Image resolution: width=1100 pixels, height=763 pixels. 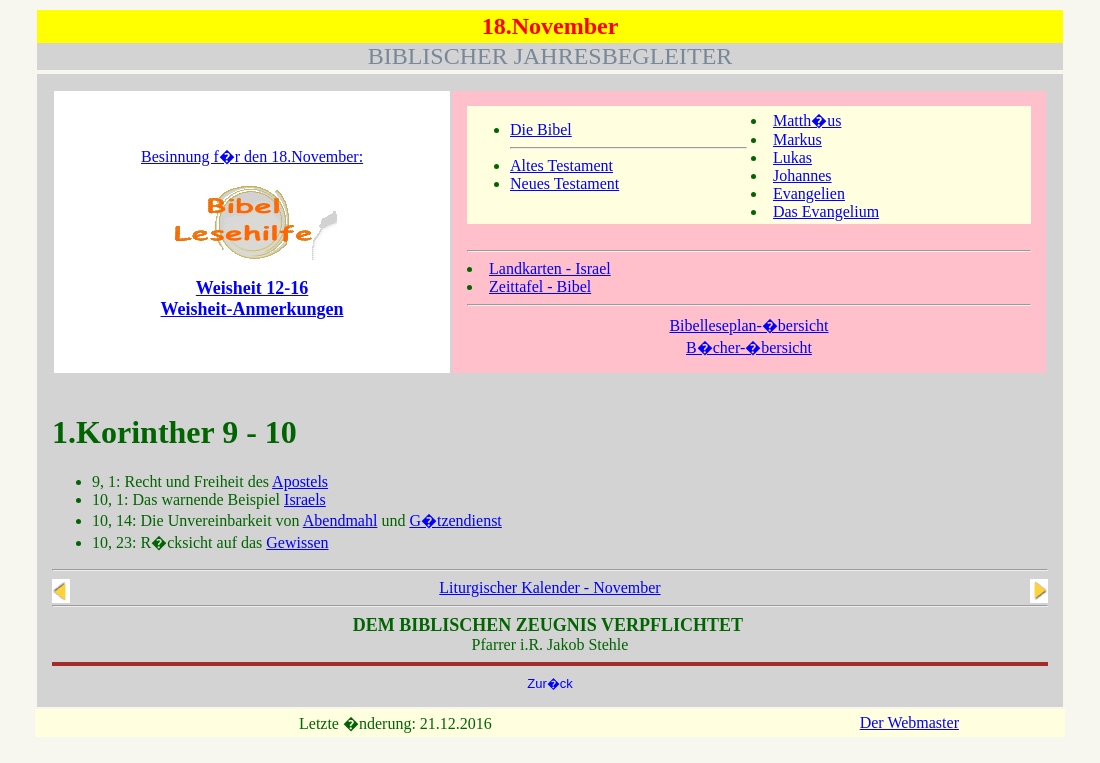 What do you see at coordinates (797, 139) in the screenshot?
I see `Markus` at bounding box center [797, 139].